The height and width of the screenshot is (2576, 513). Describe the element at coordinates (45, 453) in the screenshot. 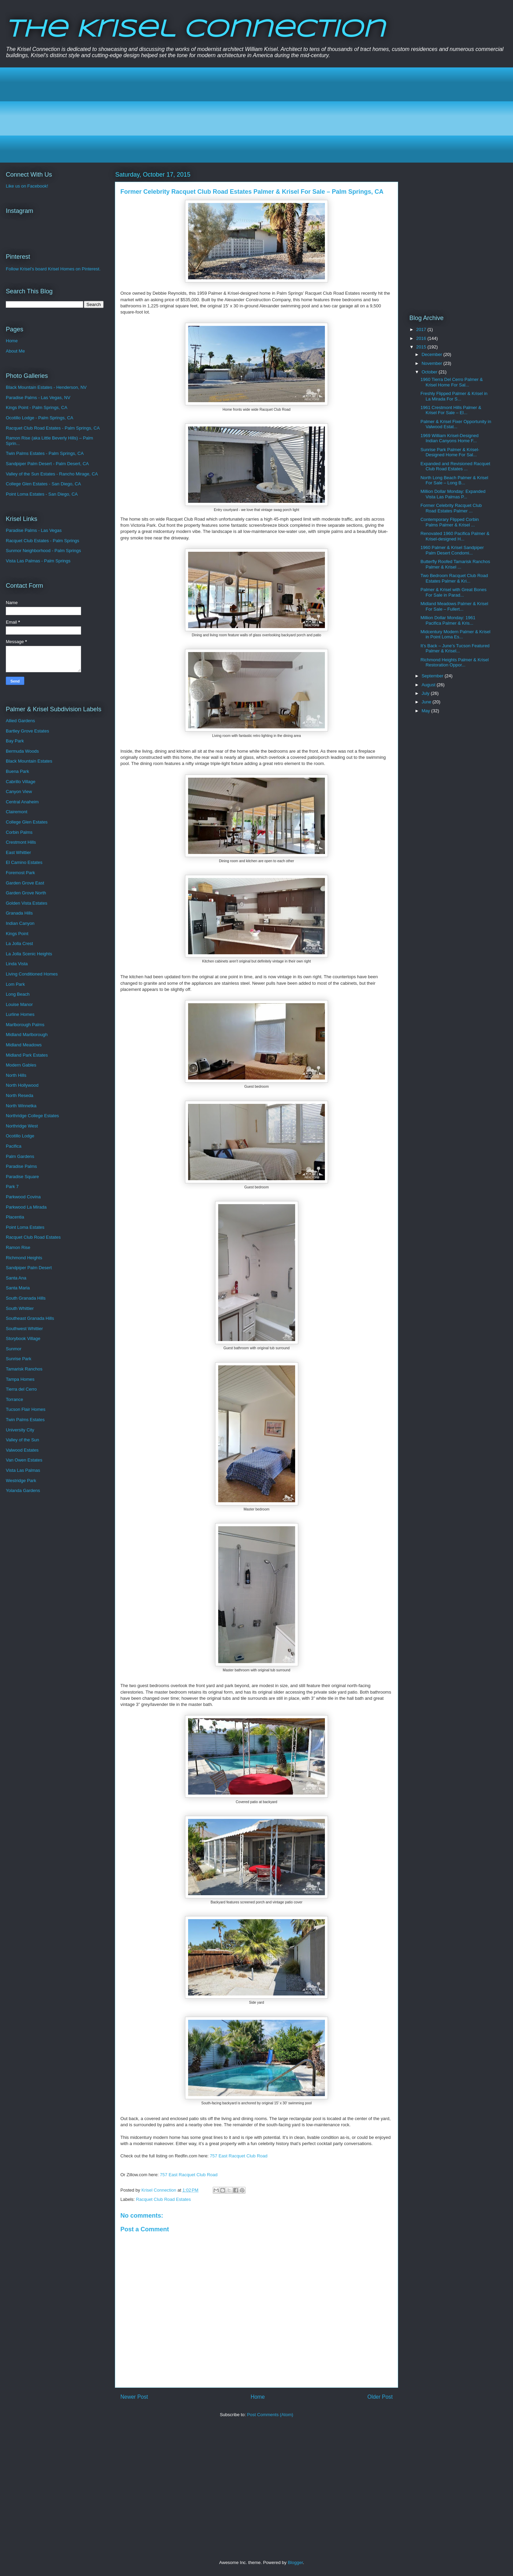

I see `Twin Palms Estates - Palm Springs, CA` at that location.